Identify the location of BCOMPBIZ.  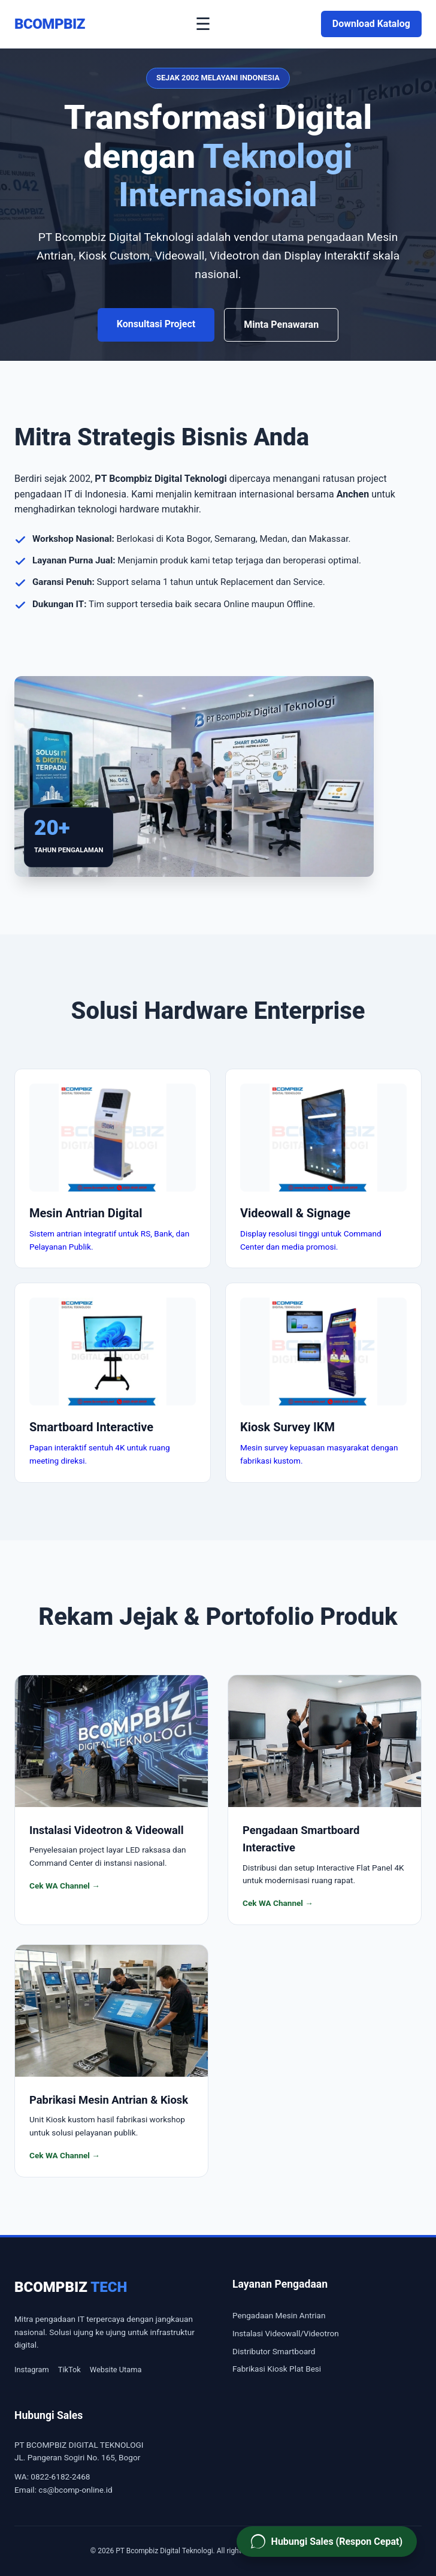
(49, 24).